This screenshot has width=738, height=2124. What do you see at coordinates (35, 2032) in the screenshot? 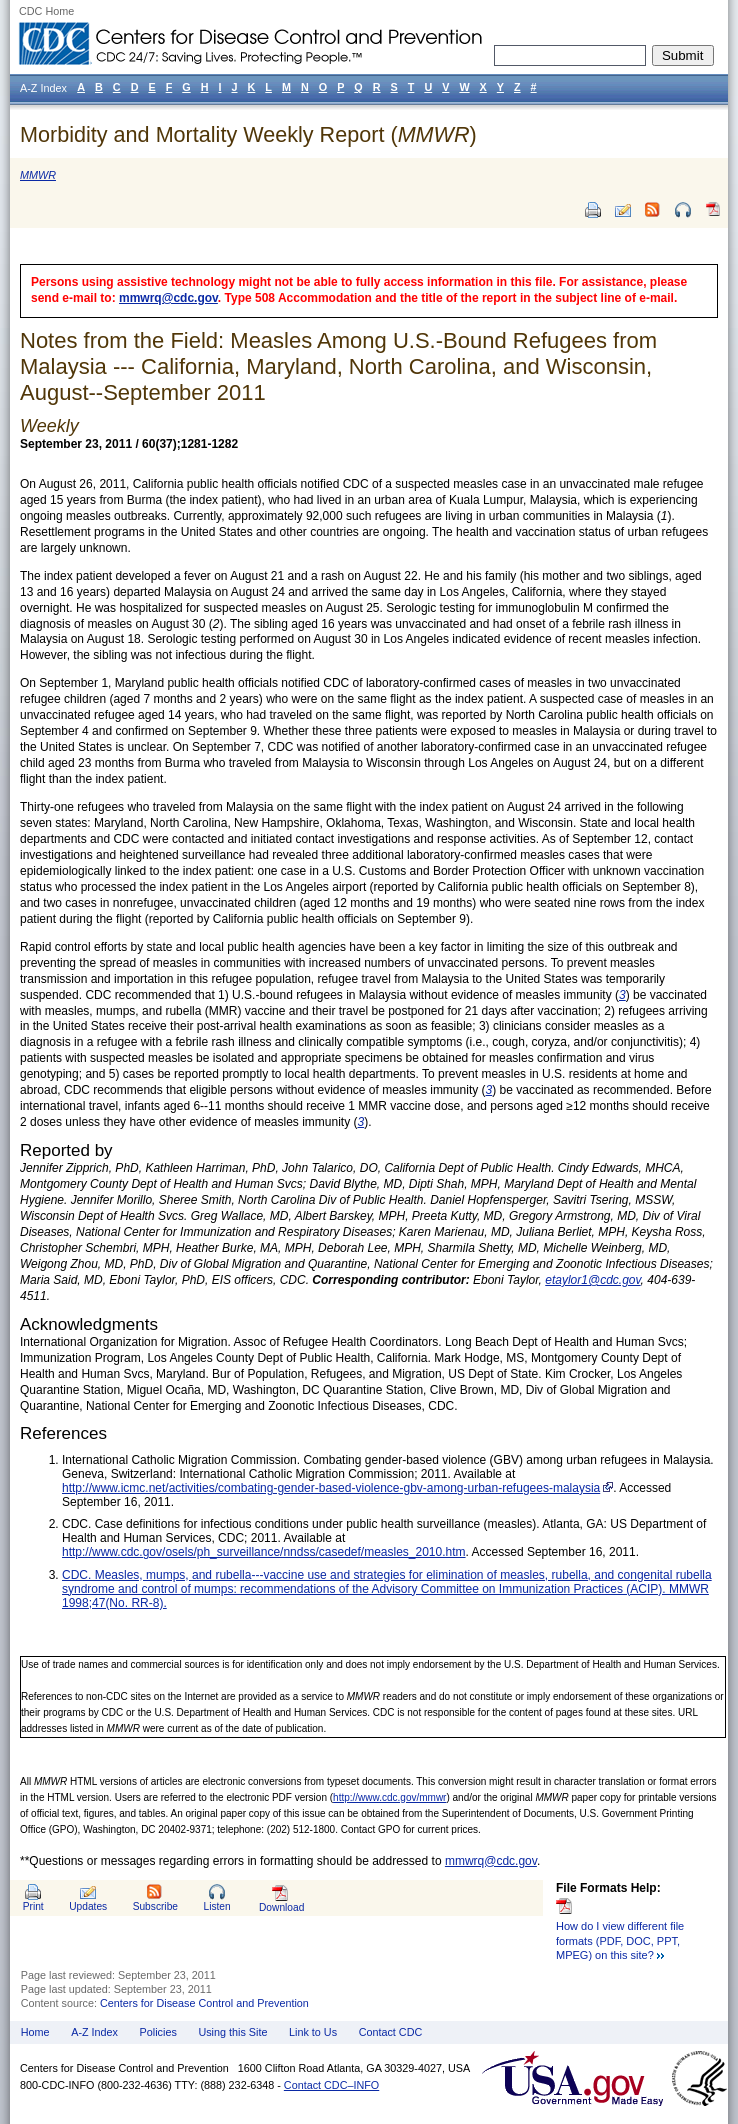
I see `Home` at bounding box center [35, 2032].